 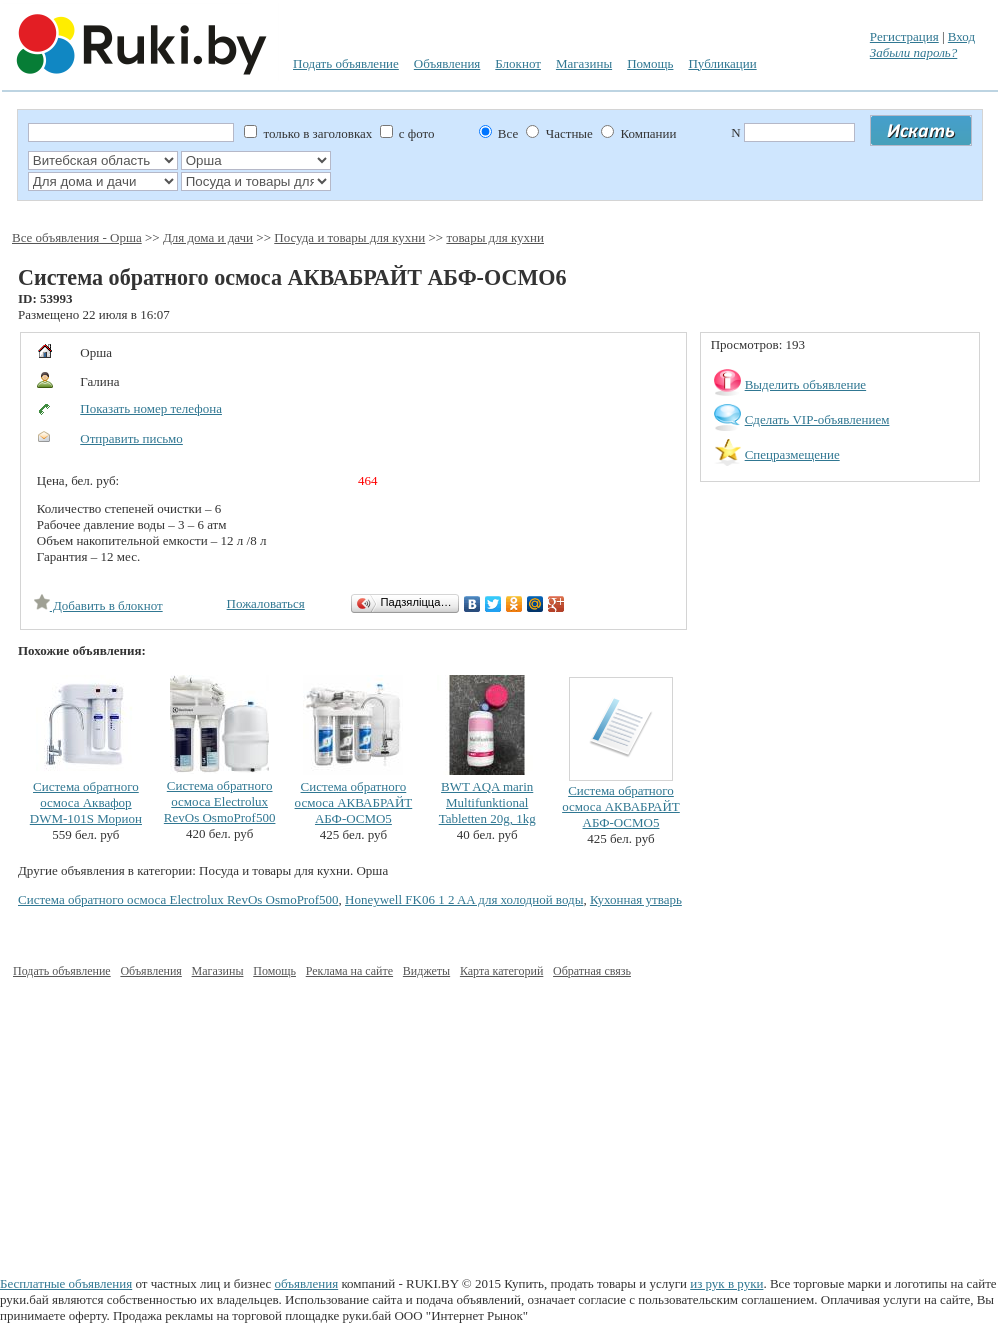 What do you see at coordinates (592, 971) in the screenshot?
I see `Обратная связь` at bounding box center [592, 971].